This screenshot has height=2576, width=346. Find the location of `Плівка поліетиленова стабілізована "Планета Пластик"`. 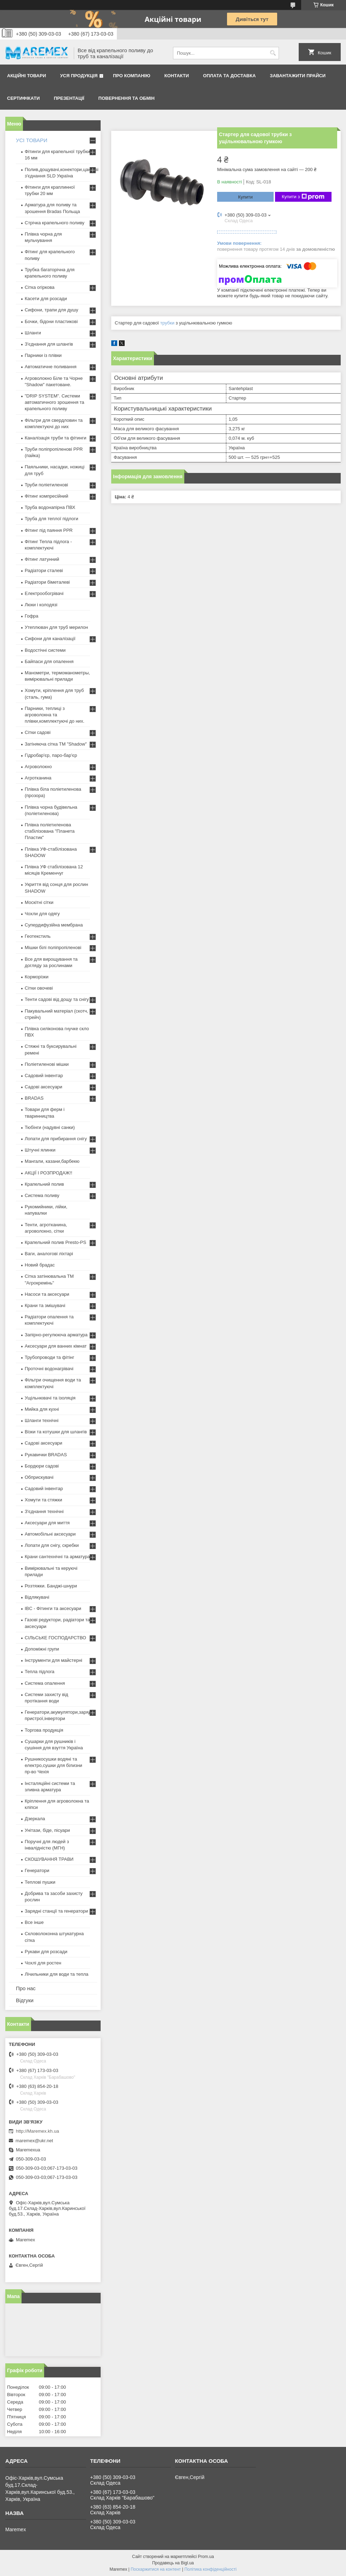

Плівка поліетиленова стабілізована "Планета Пластик" is located at coordinates (49, 831).